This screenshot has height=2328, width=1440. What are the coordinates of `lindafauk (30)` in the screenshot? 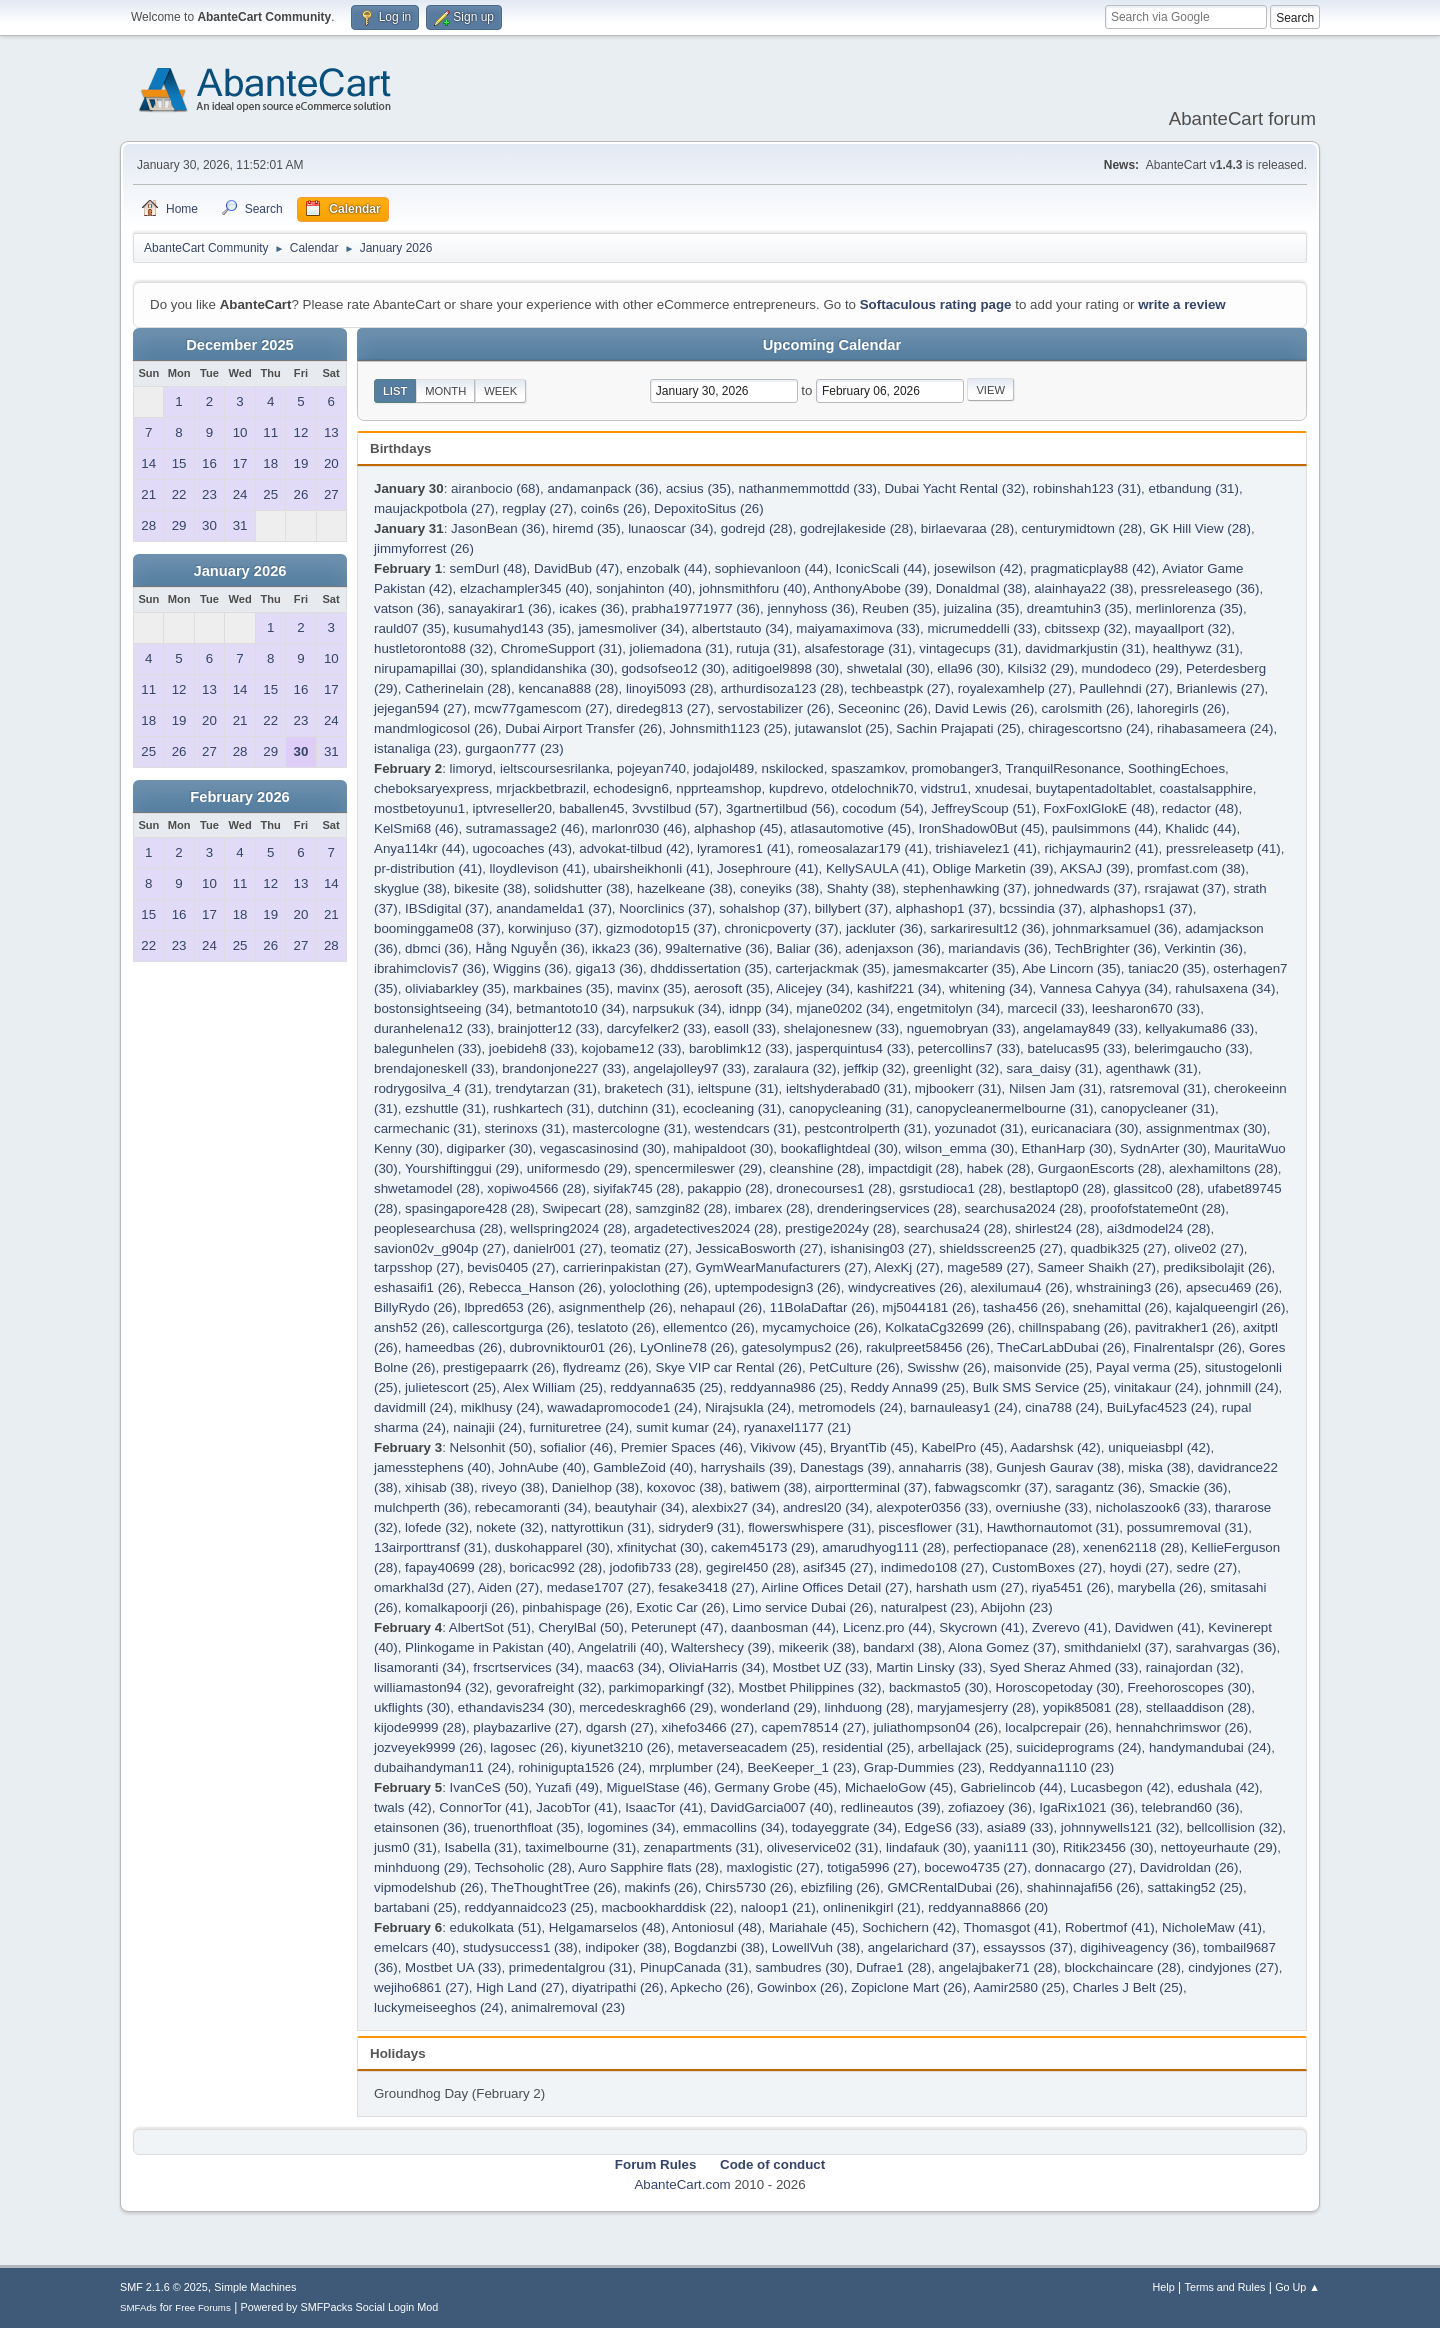 It's located at (926, 1847).